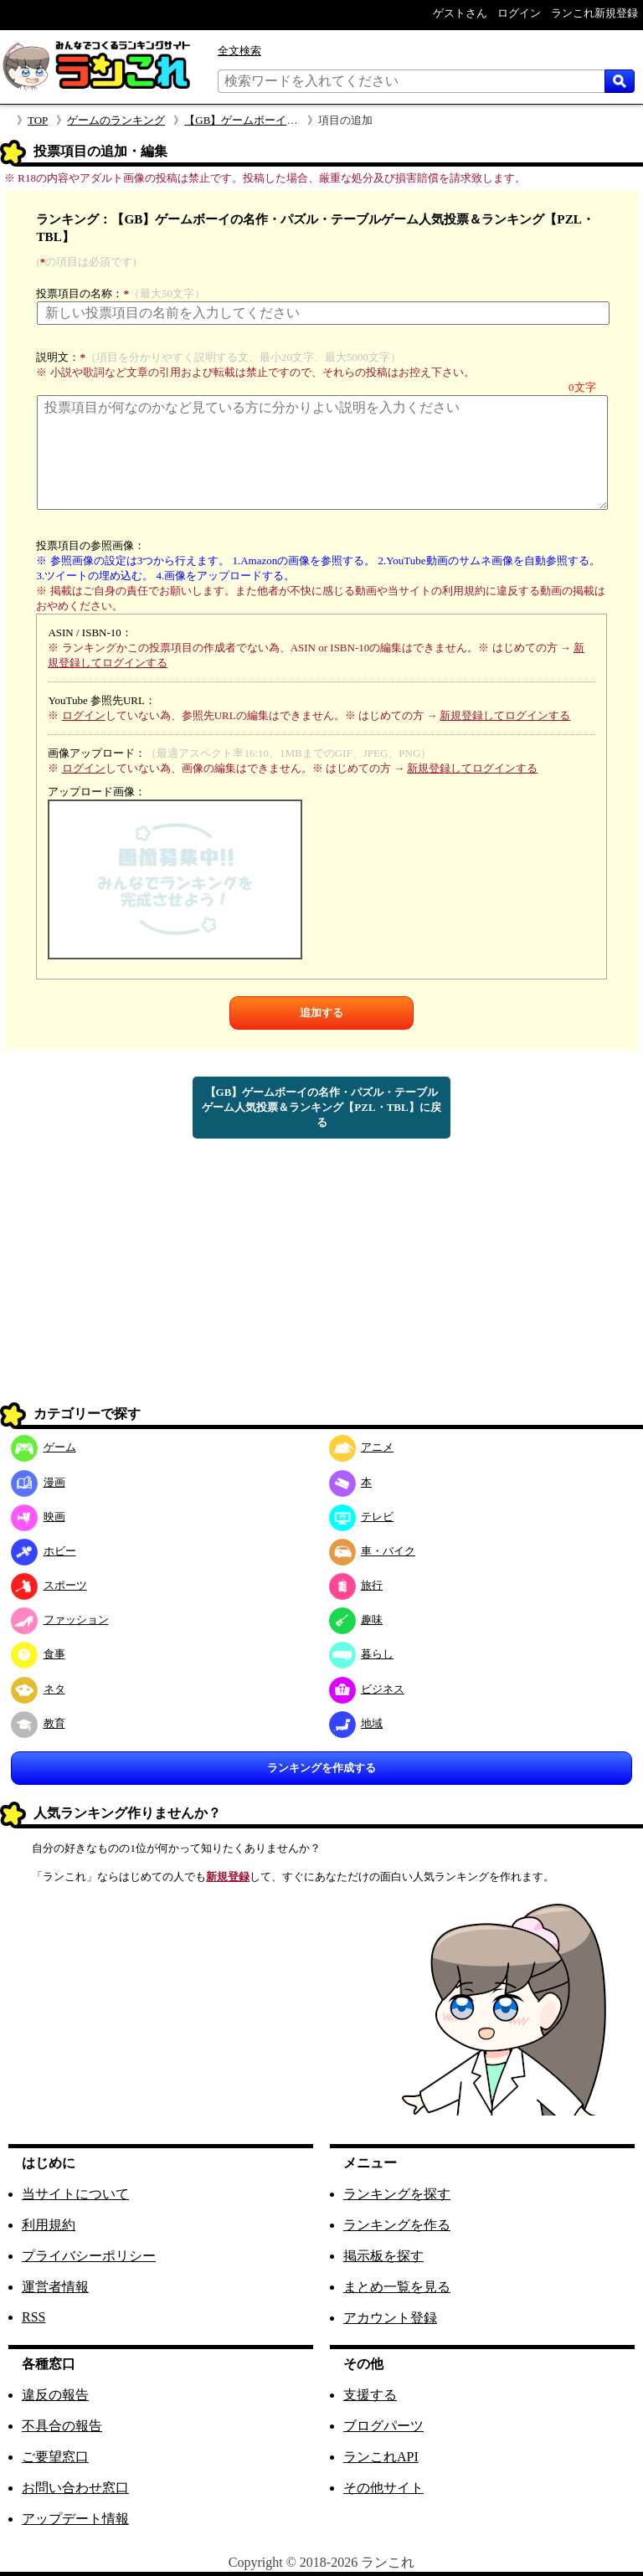 The height and width of the screenshot is (2576, 643). Describe the element at coordinates (75, 2194) in the screenshot. I see `当サイトについて` at that location.